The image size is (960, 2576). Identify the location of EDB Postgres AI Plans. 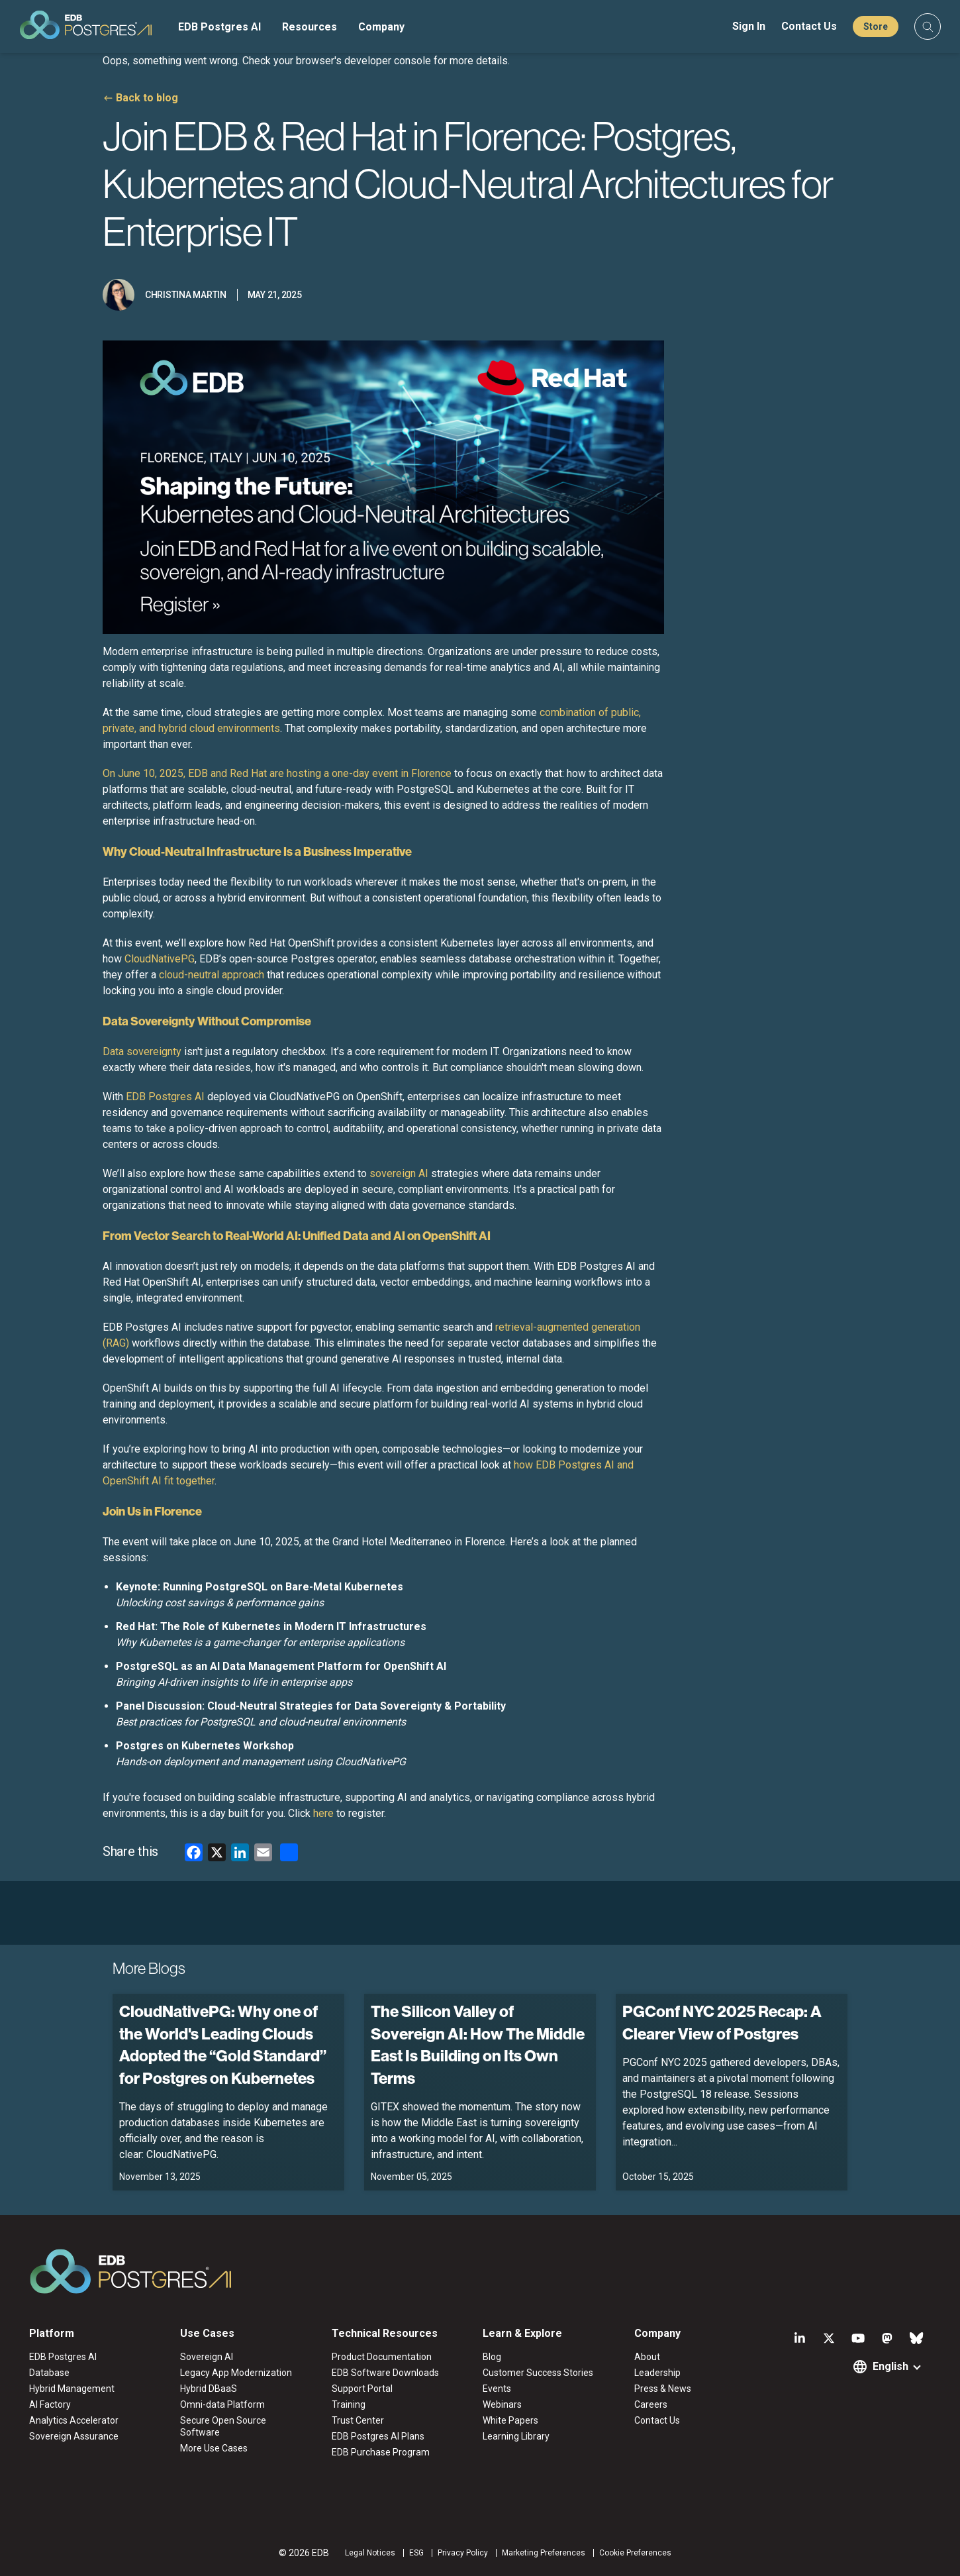
(378, 2436).